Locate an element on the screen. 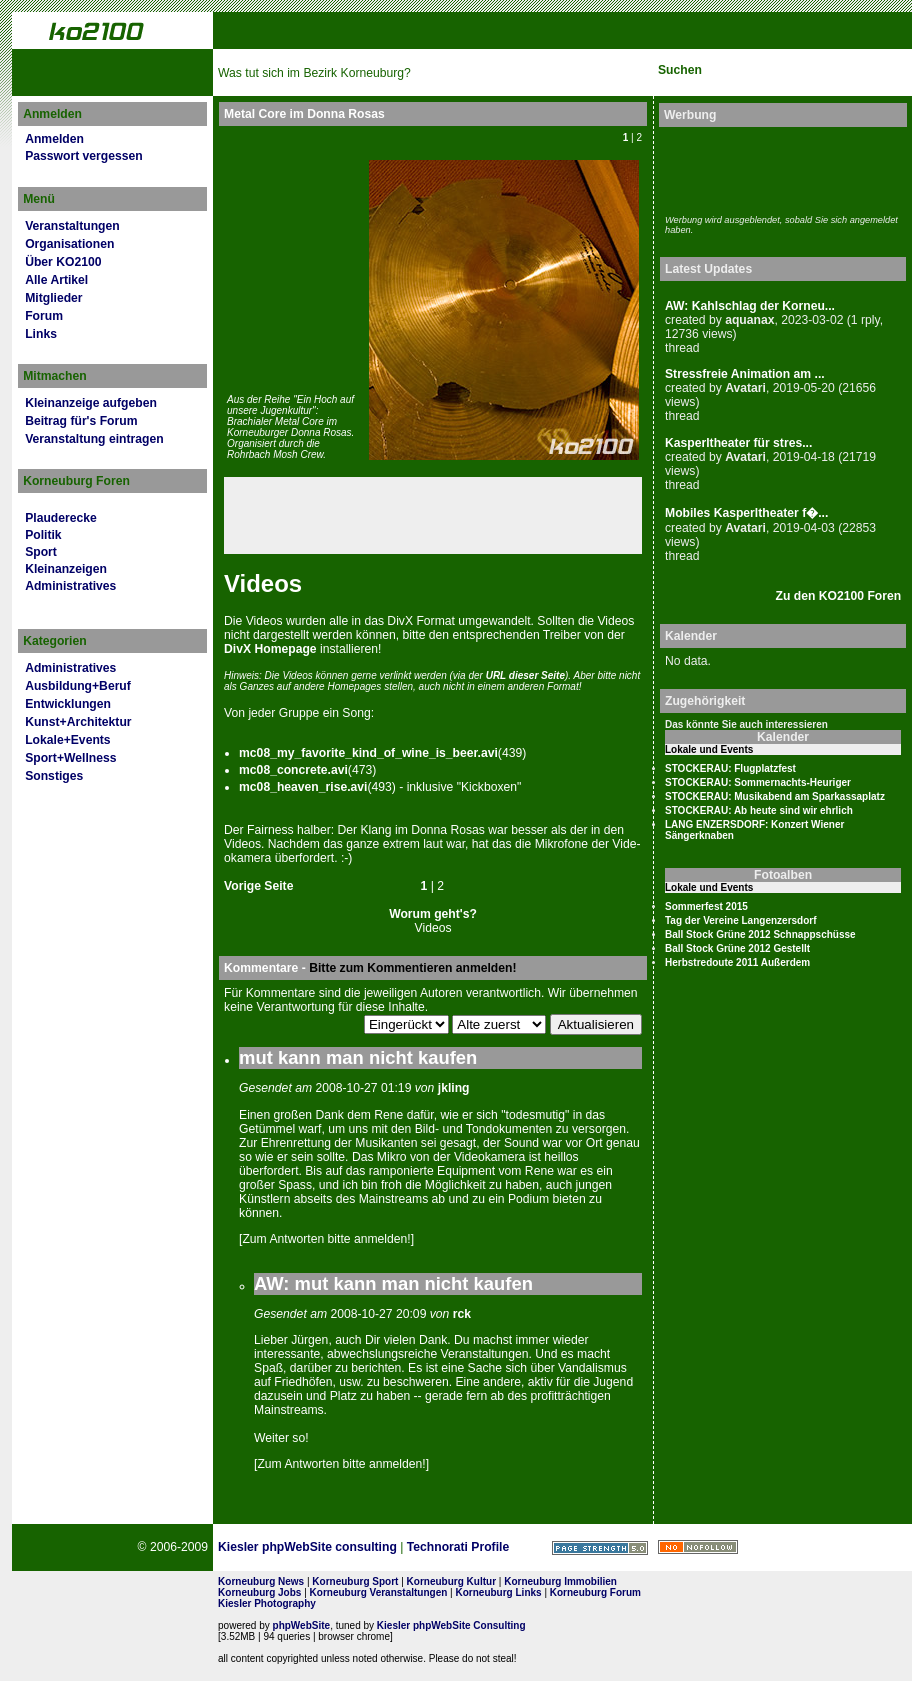 The width and height of the screenshot is (912, 1681). Zu den KO2100 Foren is located at coordinates (839, 596).